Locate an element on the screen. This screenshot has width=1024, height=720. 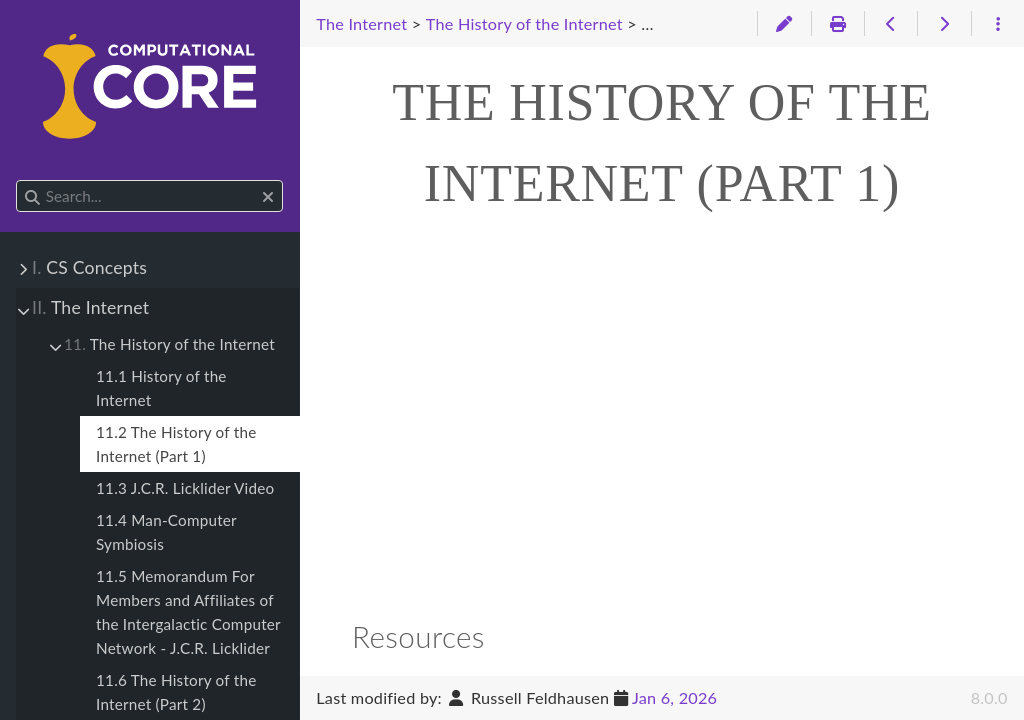
The Internet is located at coordinates (90, 307).